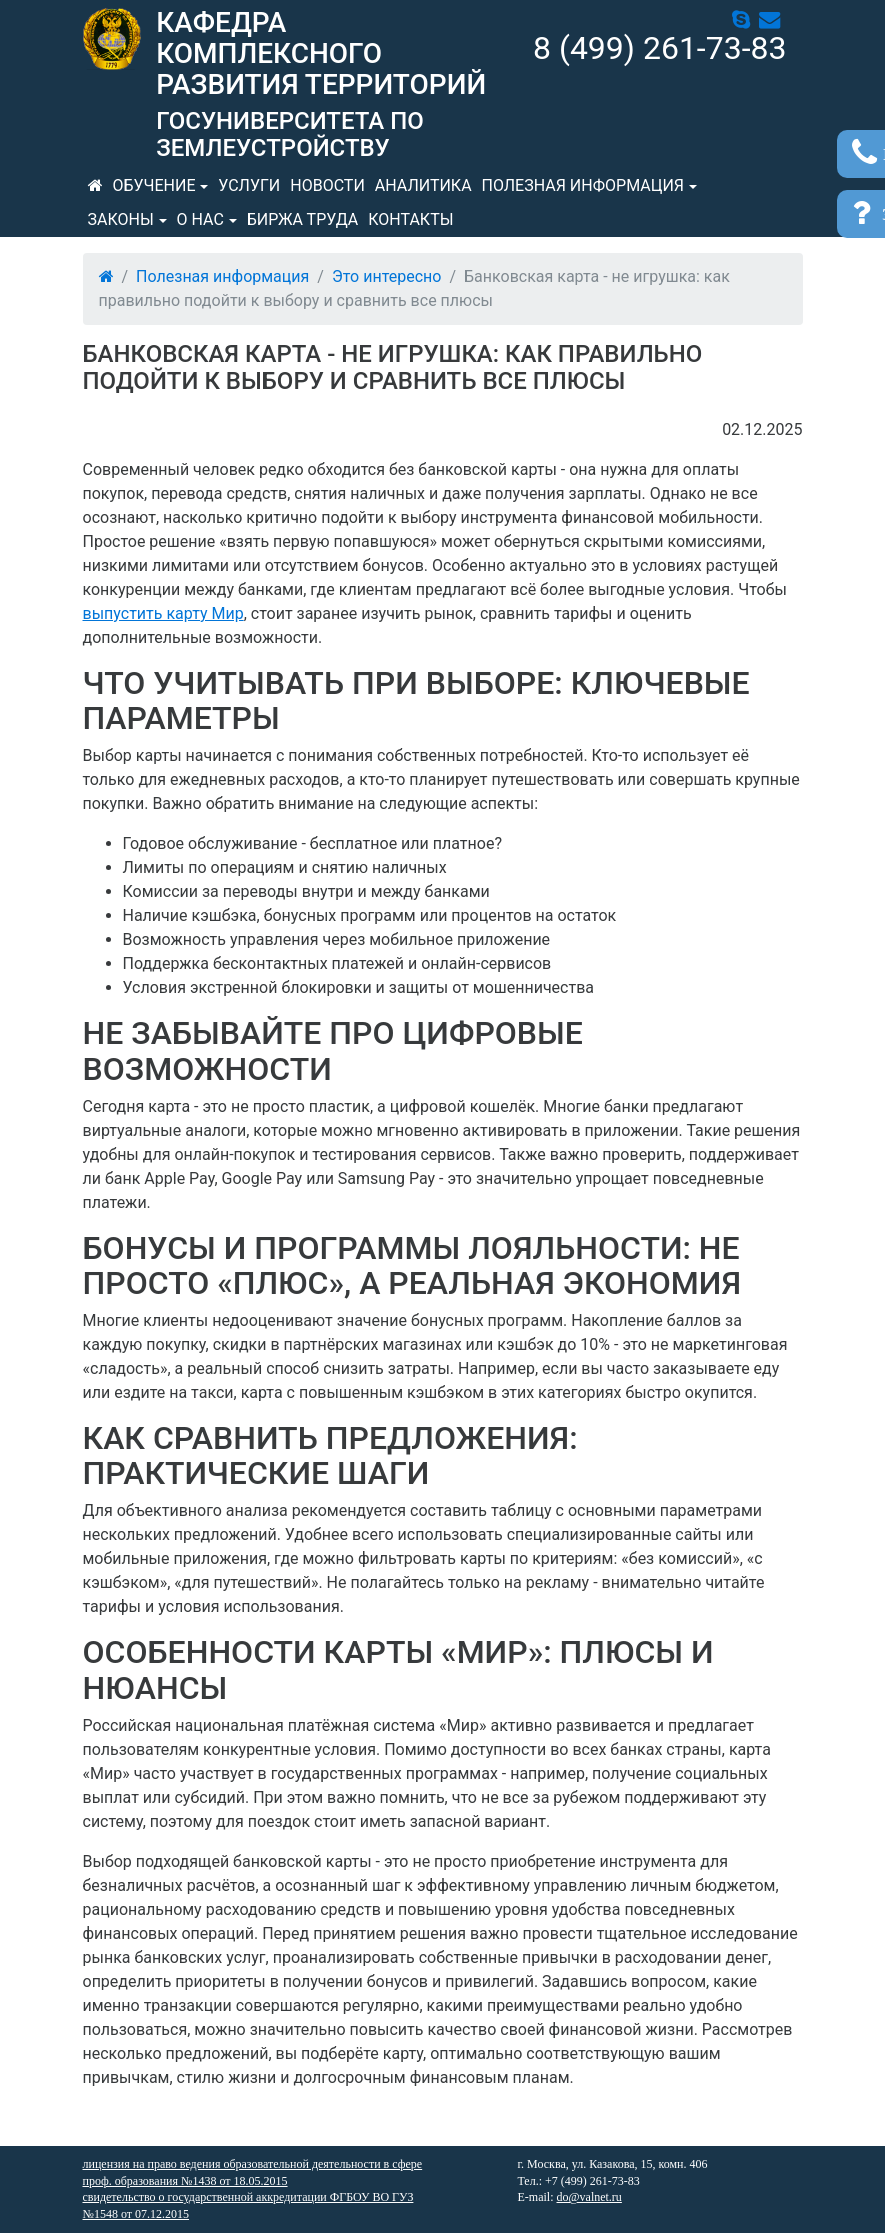  What do you see at coordinates (249, 185) in the screenshot?
I see `Услуги` at bounding box center [249, 185].